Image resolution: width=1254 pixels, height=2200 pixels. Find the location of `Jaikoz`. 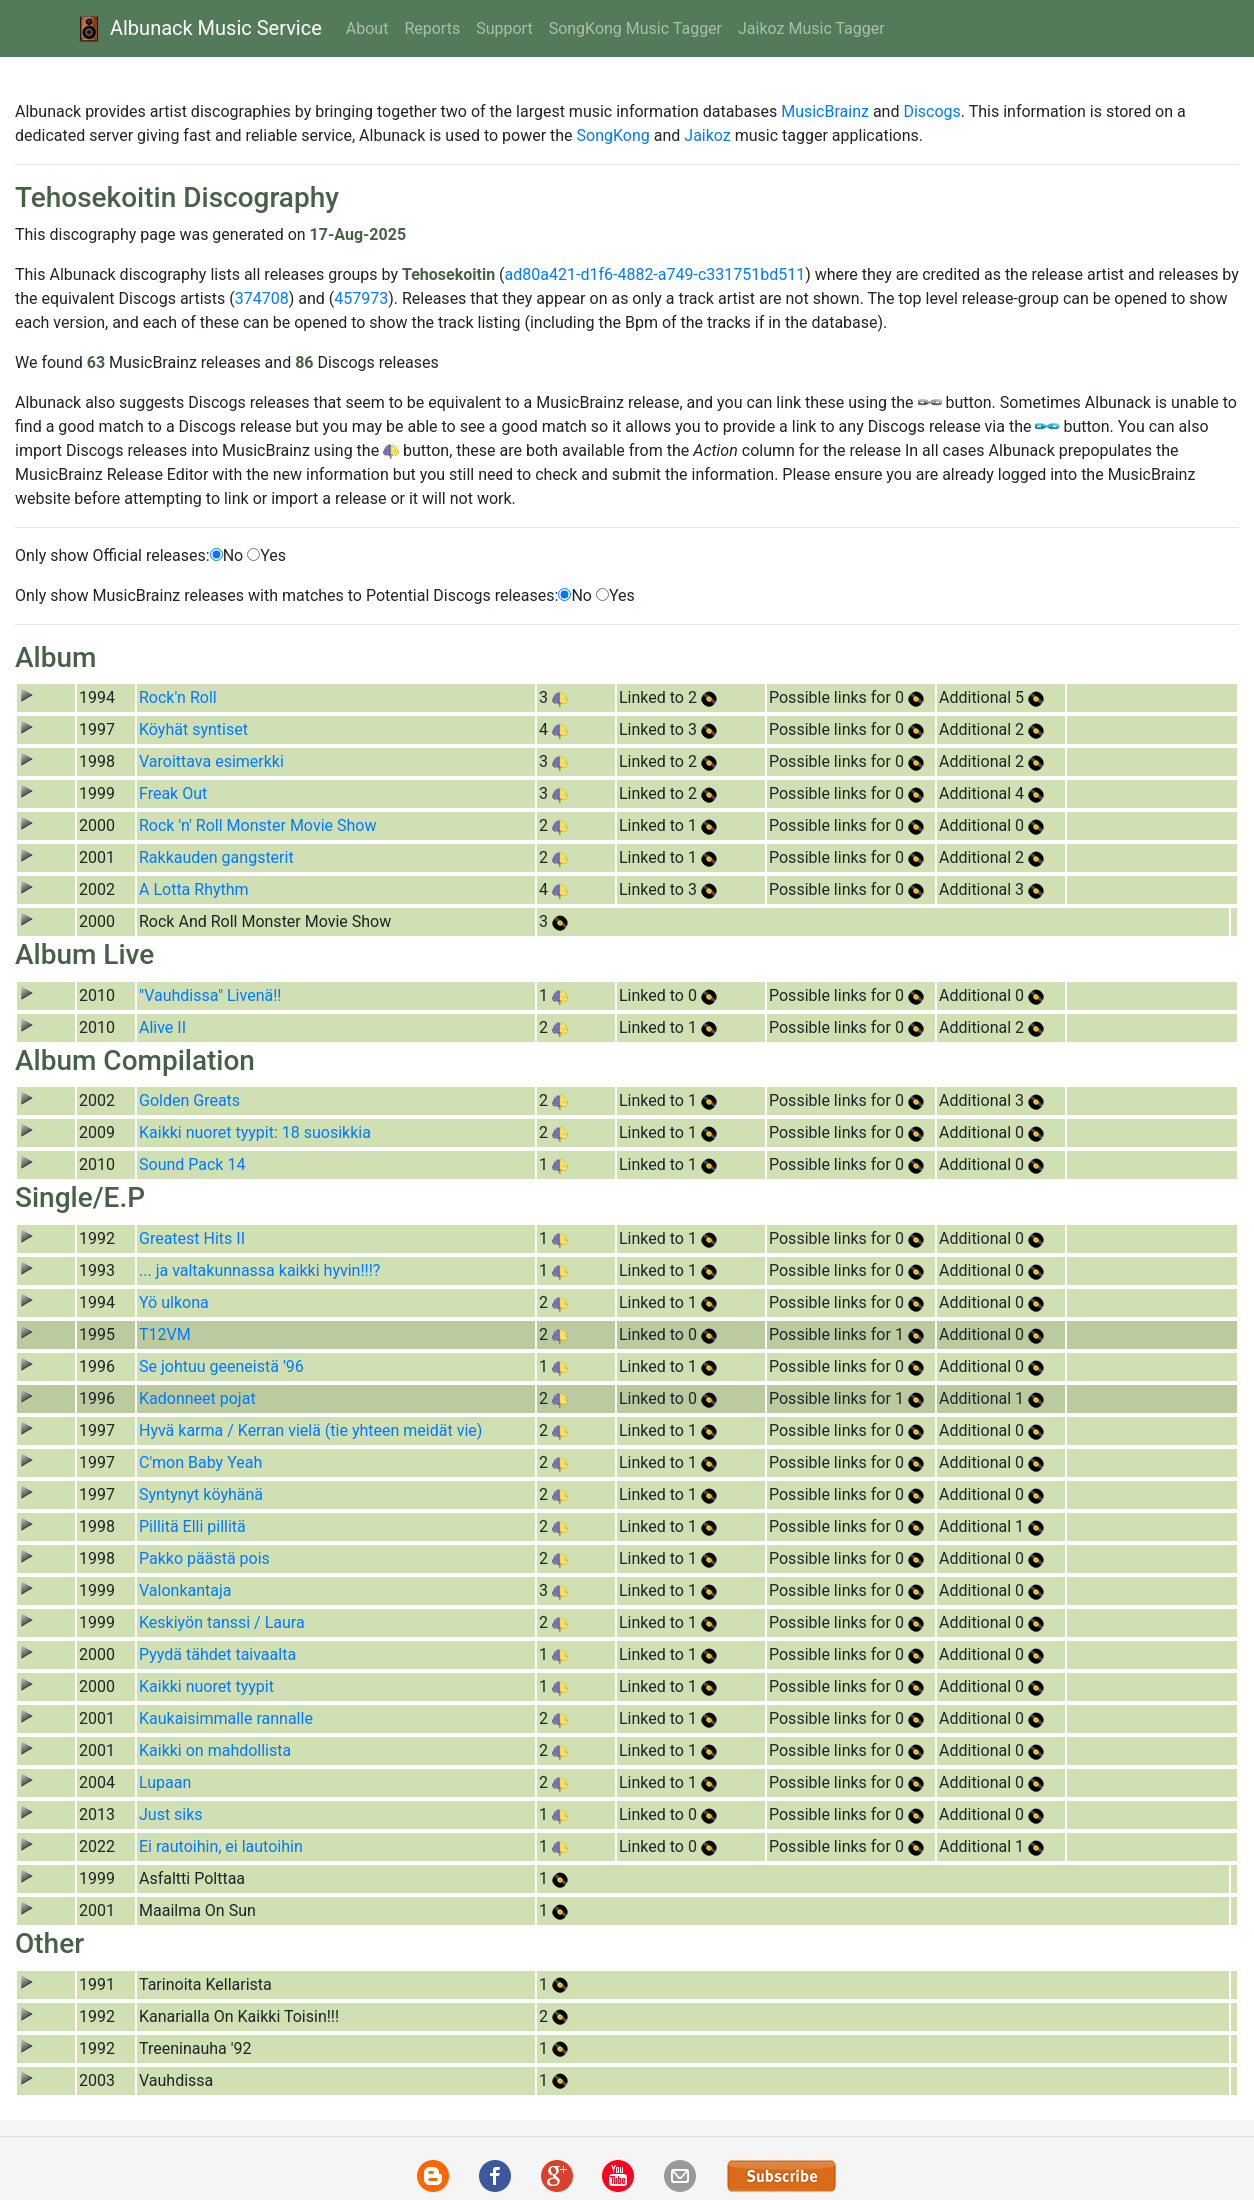

Jaikoz is located at coordinates (707, 135).